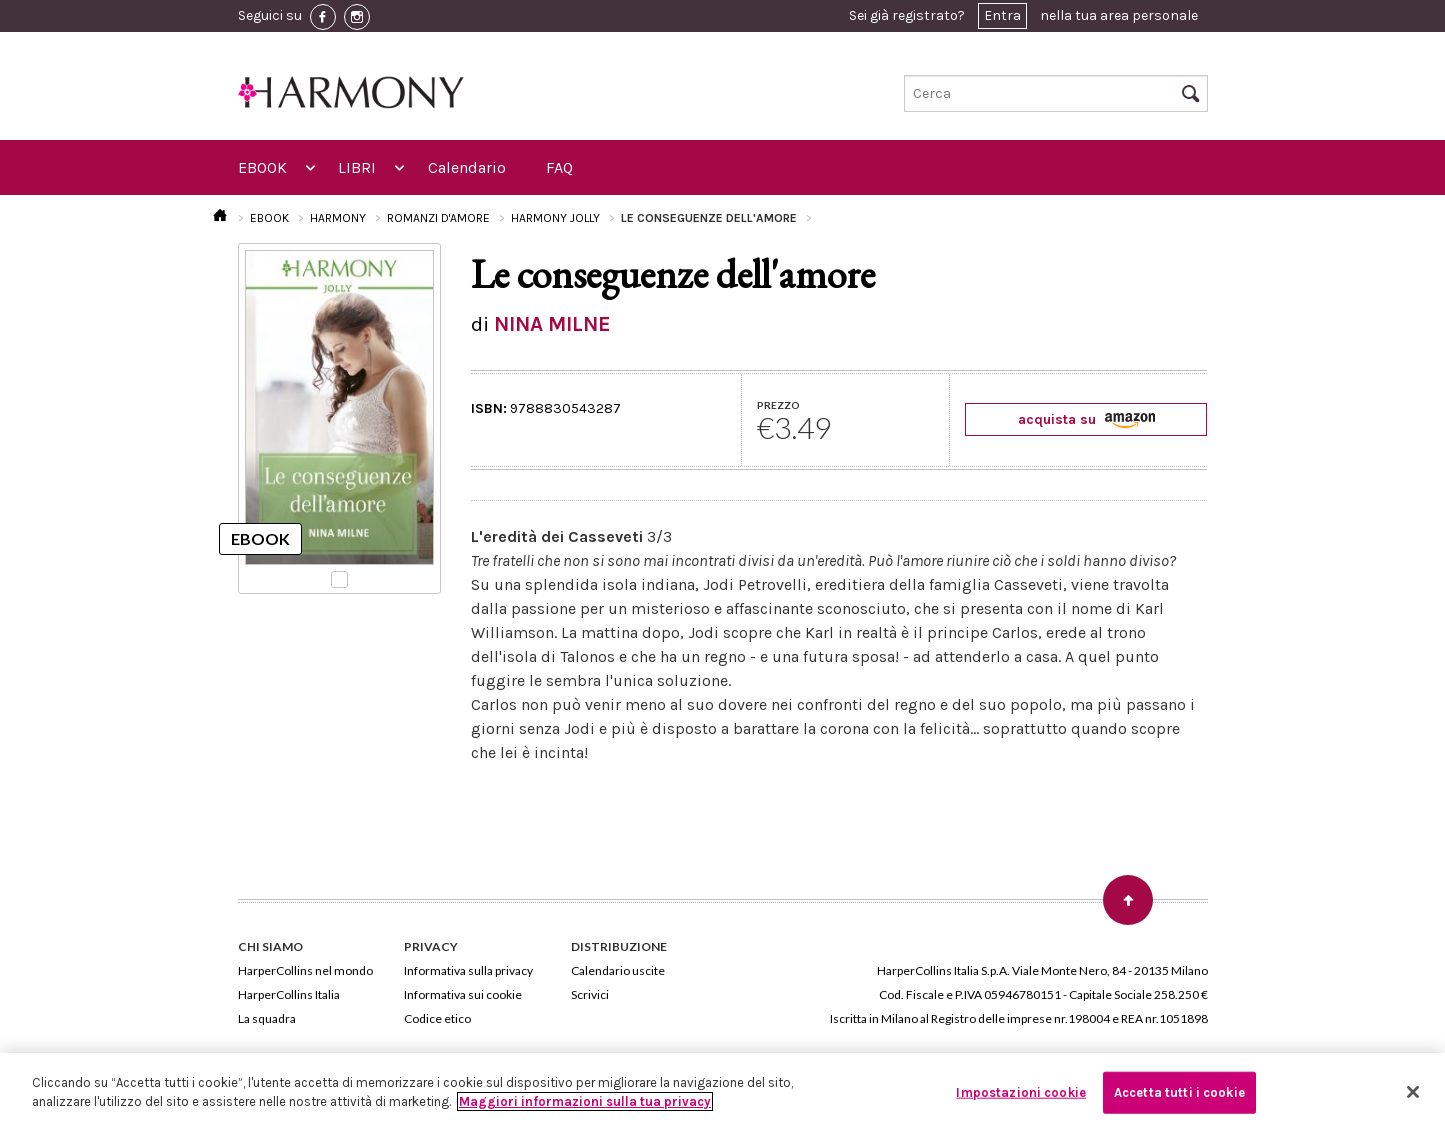 The height and width of the screenshot is (1135, 1445). What do you see at coordinates (559, 167) in the screenshot?
I see `FAQ` at bounding box center [559, 167].